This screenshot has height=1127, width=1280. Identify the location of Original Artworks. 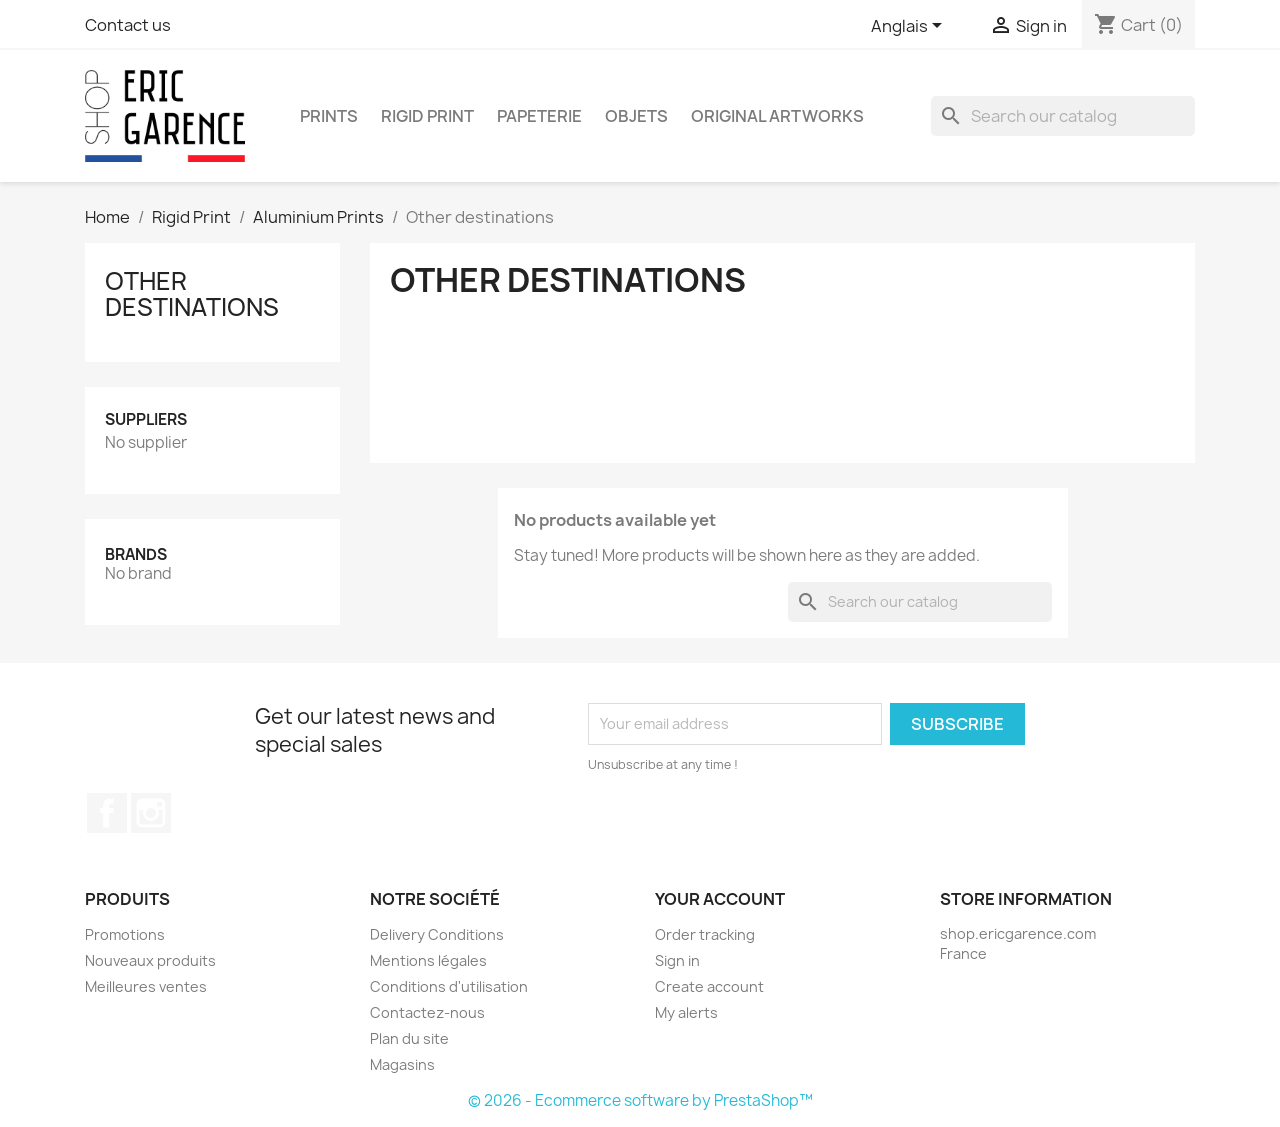
(777, 116).